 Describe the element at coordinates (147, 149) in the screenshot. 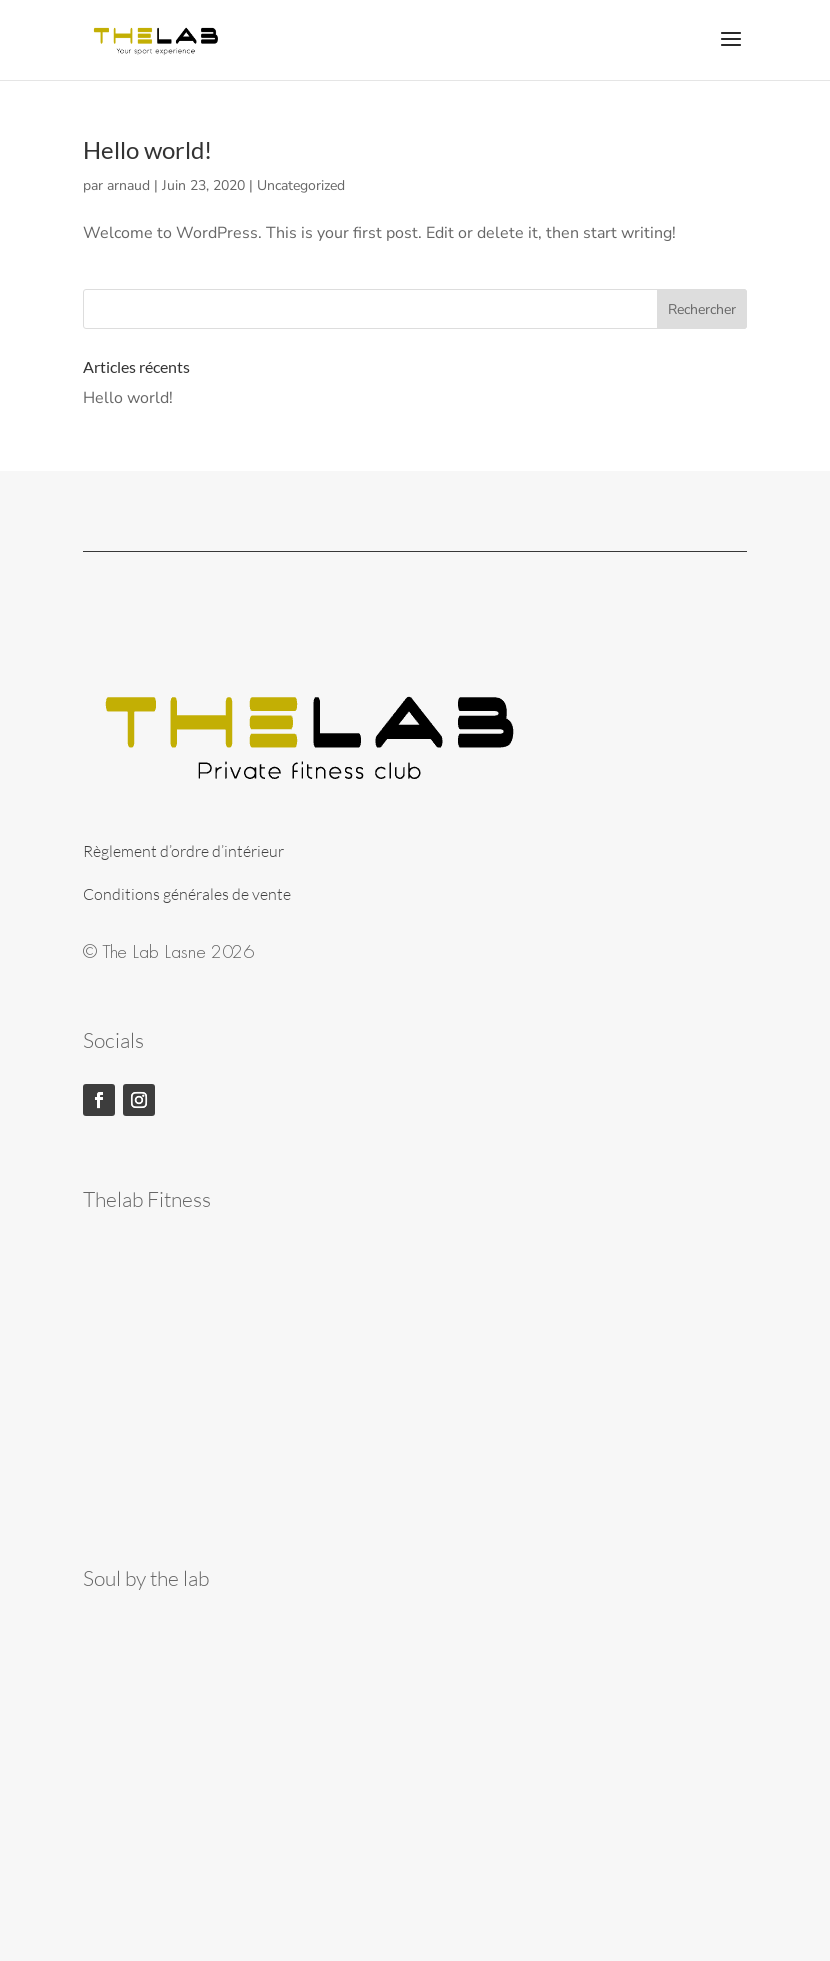

I see `Hello world!` at that location.